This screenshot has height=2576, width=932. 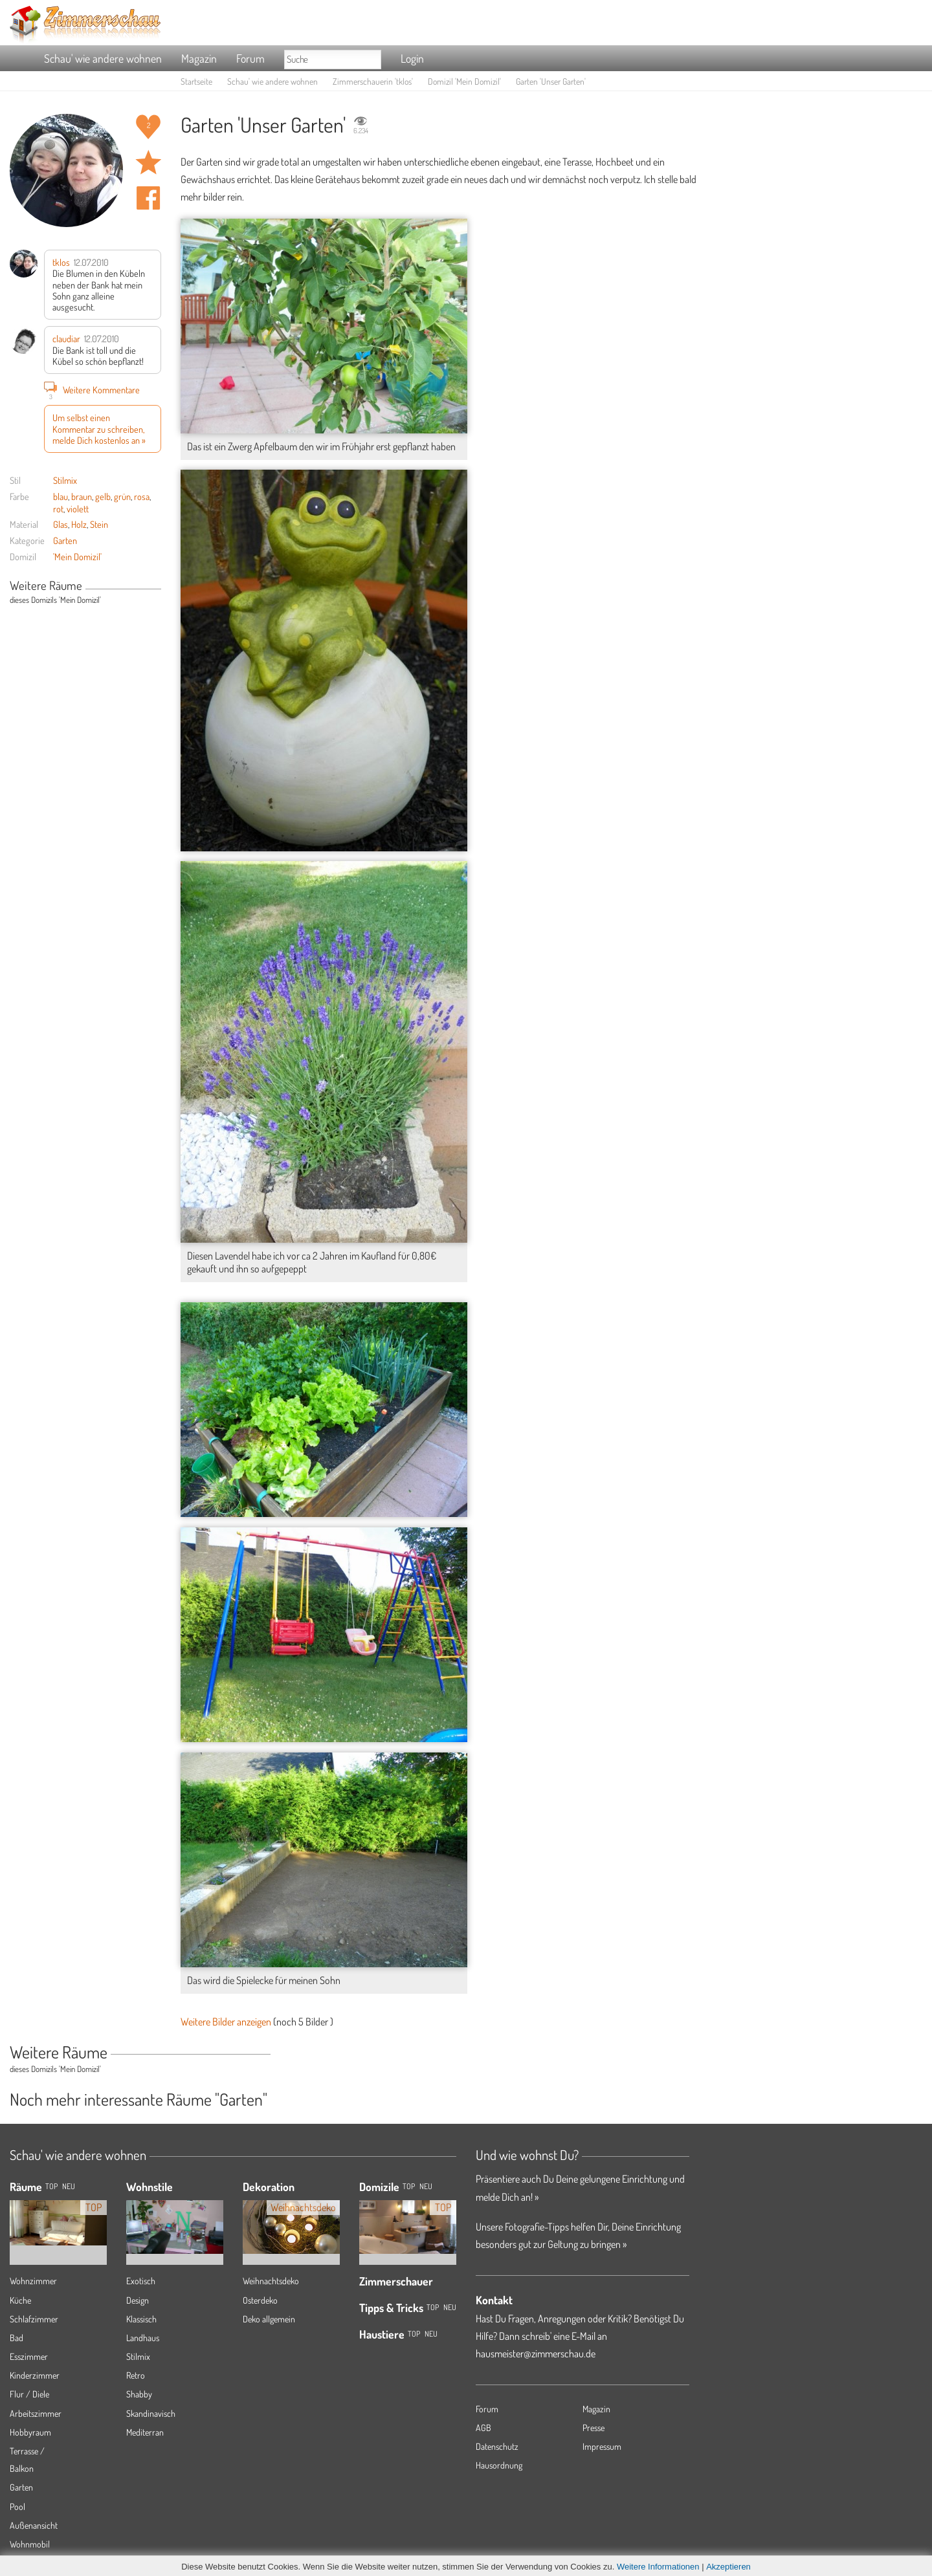 What do you see at coordinates (20, 2300) in the screenshot?
I see `Küche` at bounding box center [20, 2300].